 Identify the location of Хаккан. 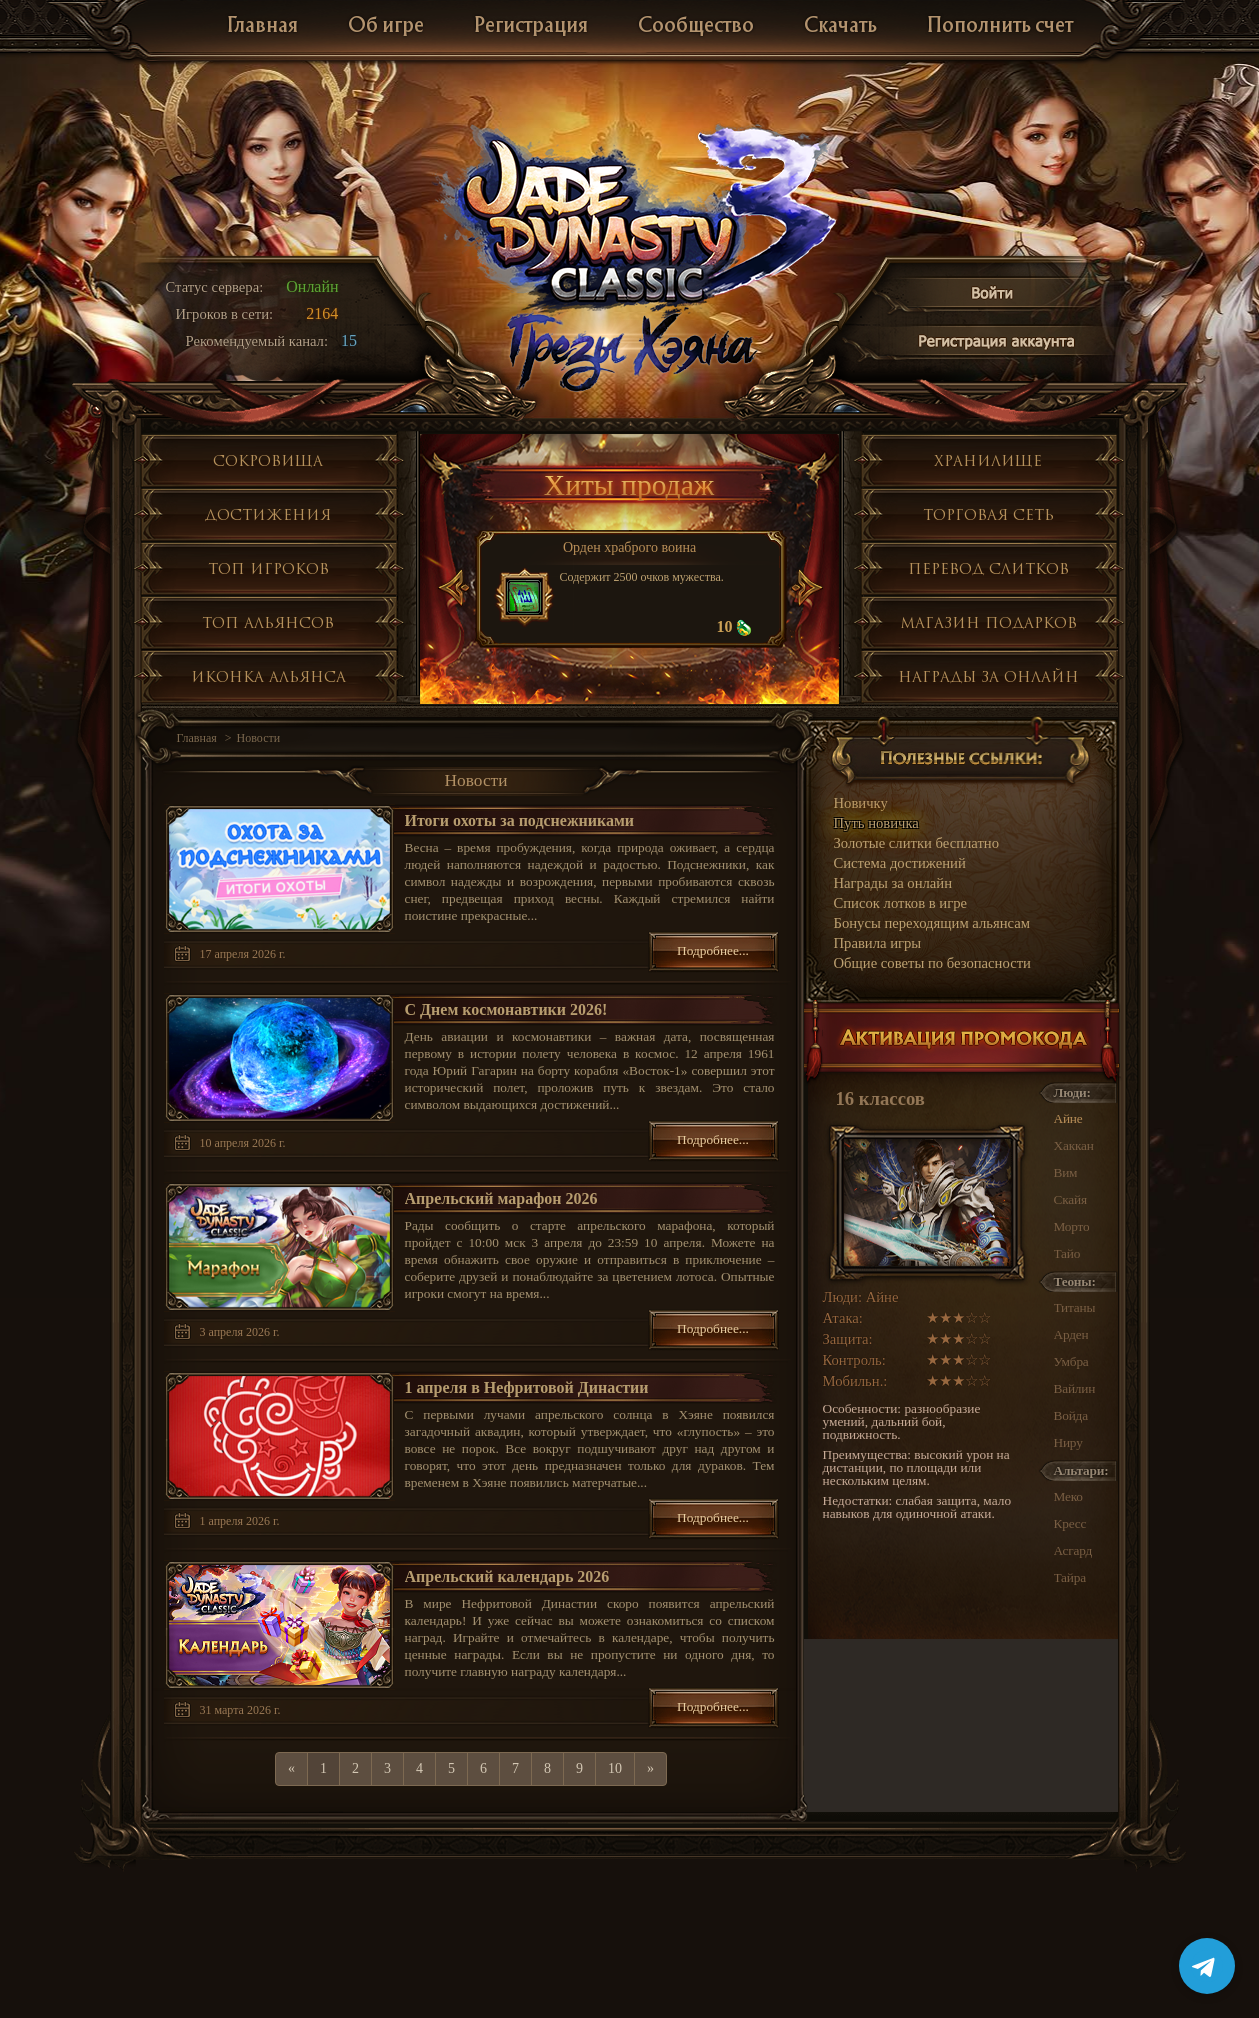
(1074, 1145).